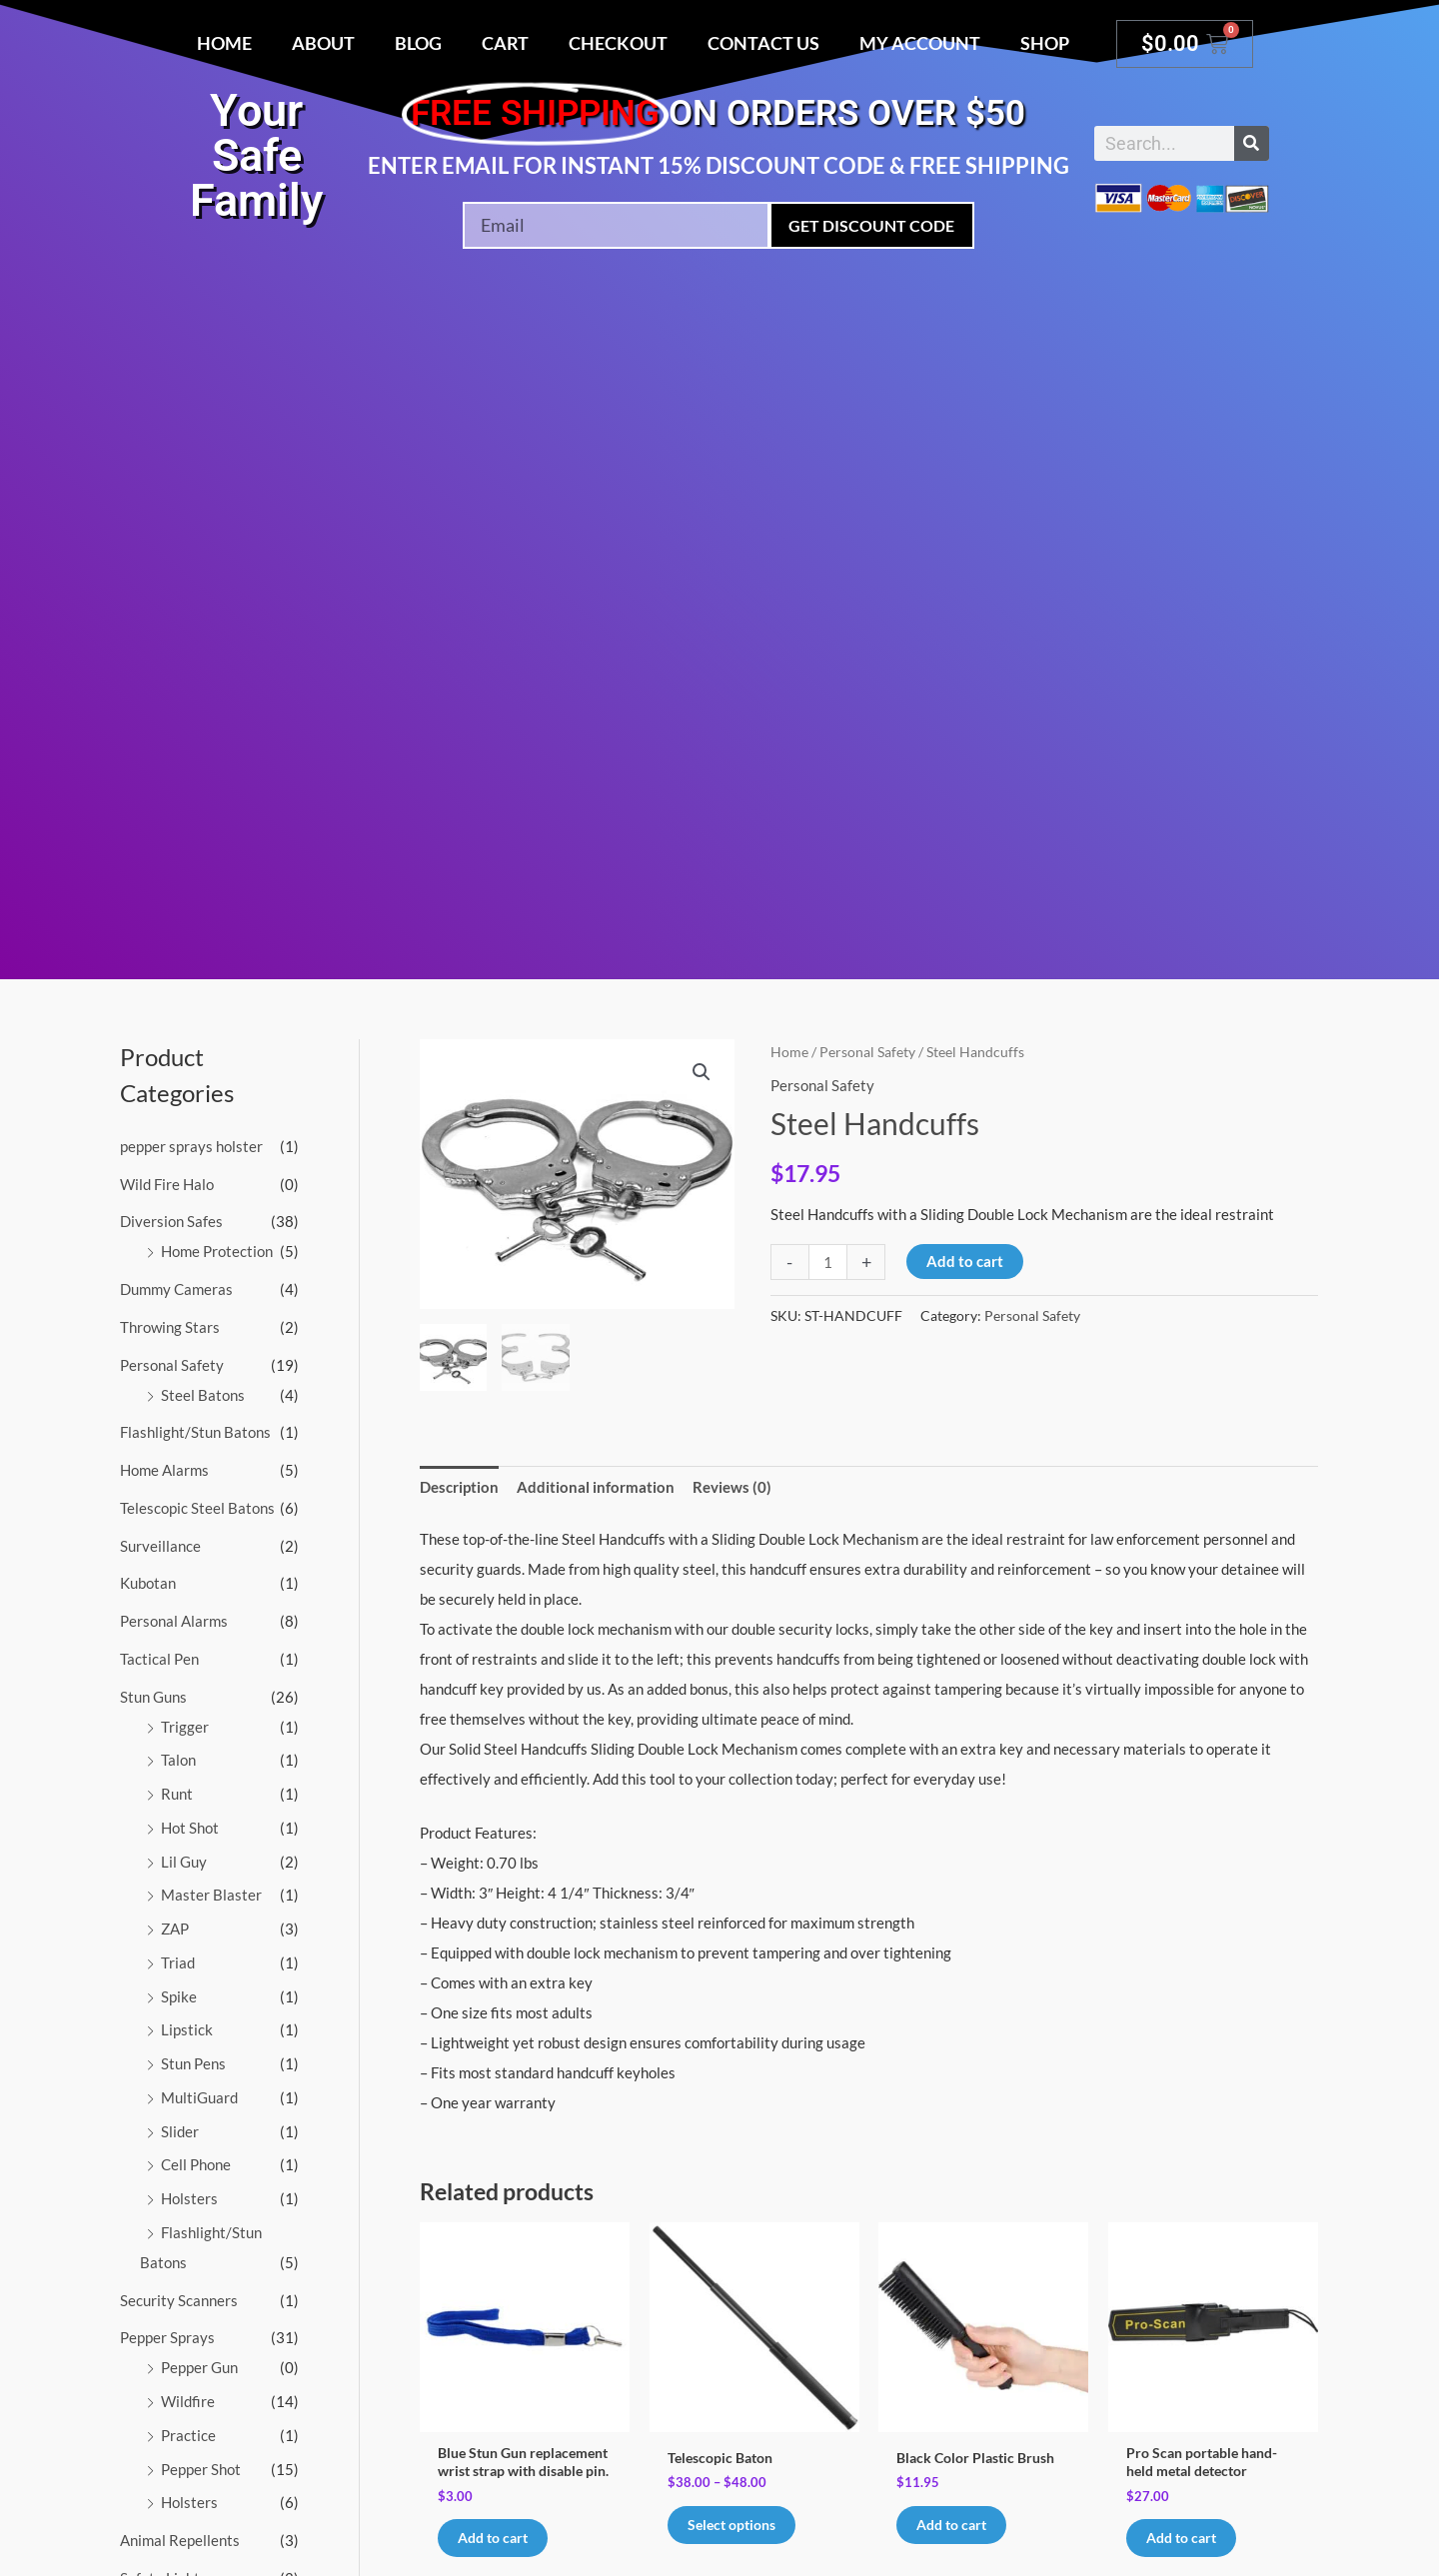 This screenshot has width=1439, height=2576. What do you see at coordinates (175, 1928) in the screenshot?
I see `ZAP` at bounding box center [175, 1928].